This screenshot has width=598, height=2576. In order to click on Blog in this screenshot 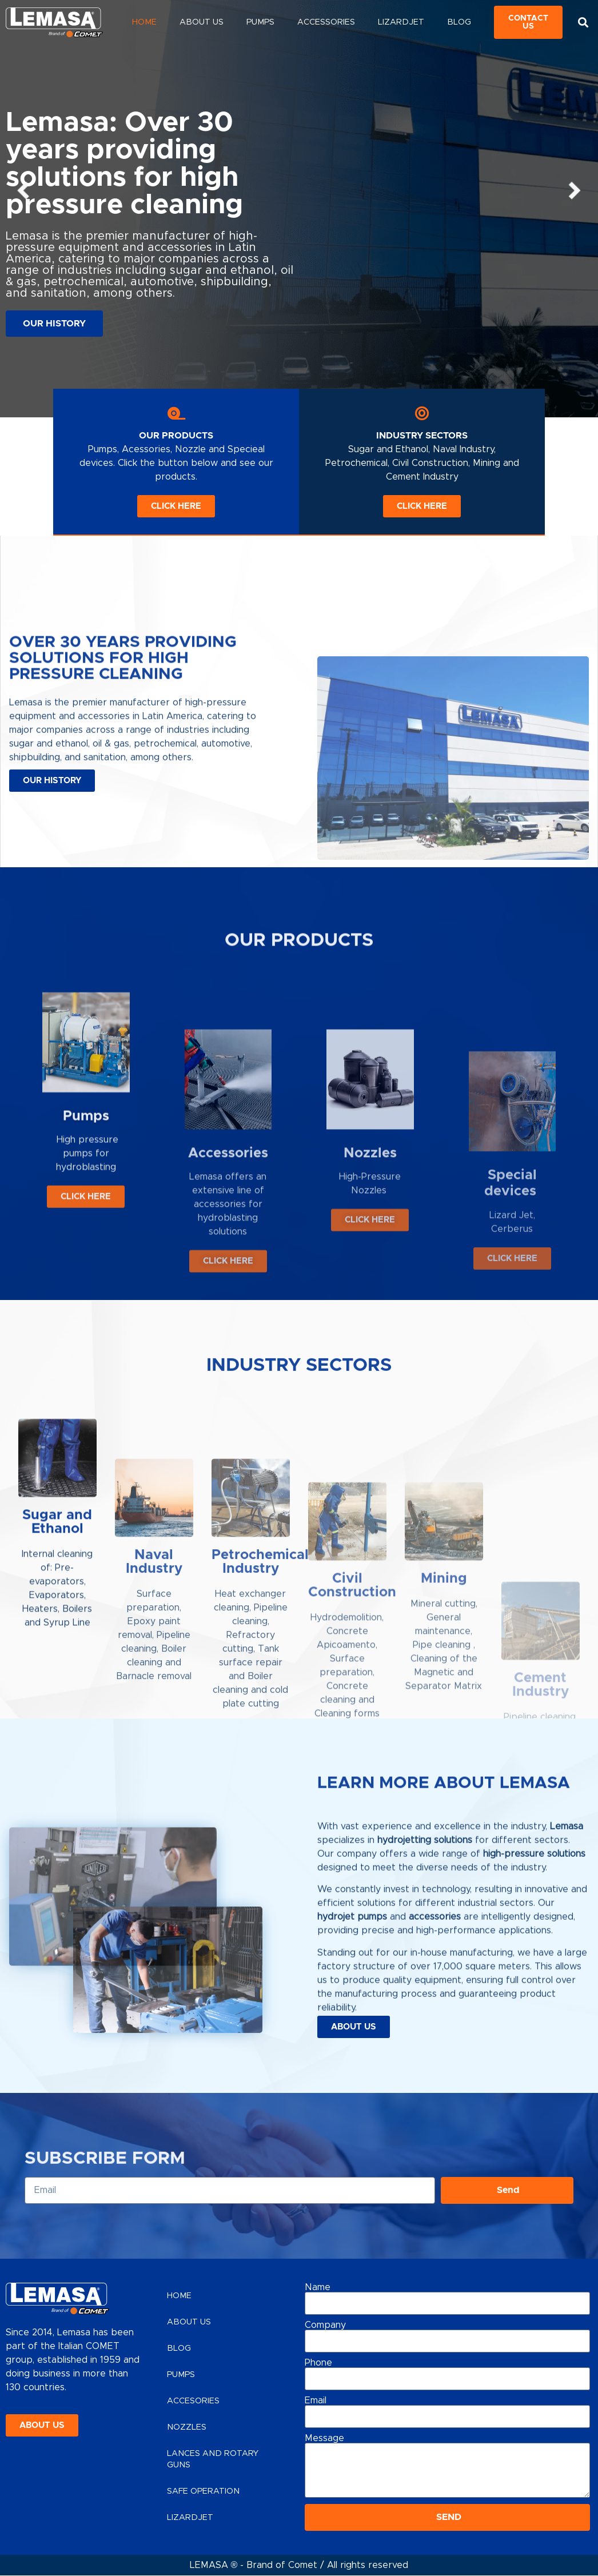, I will do `click(459, 22)`.